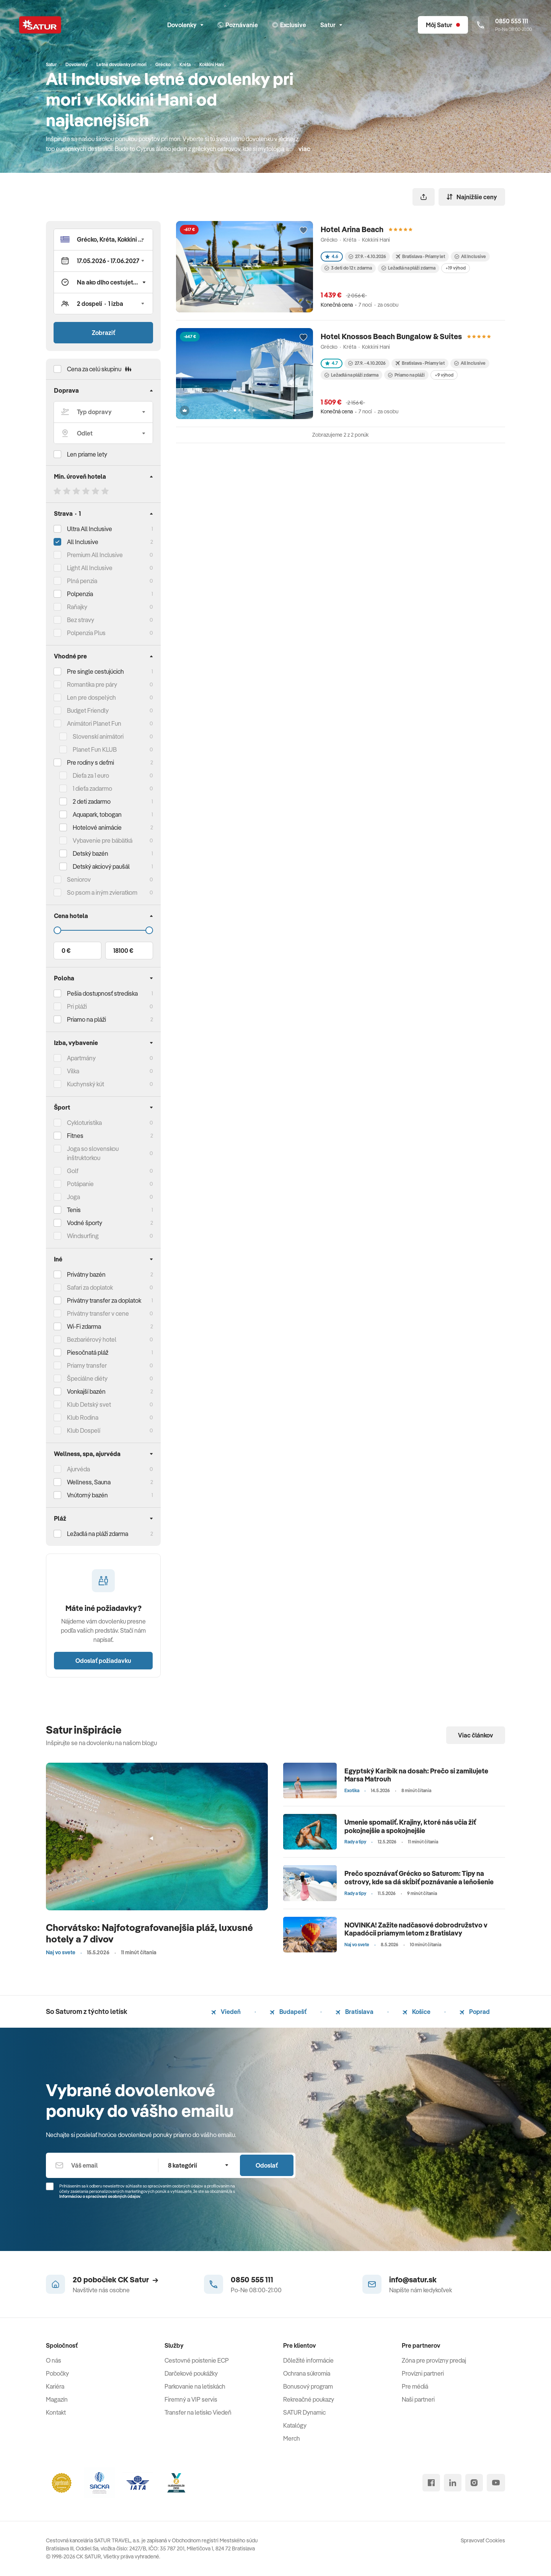 The width and height of the screenshot is (551, 2576). I want to click on Umenie spomaliť. Krajiny, ktoré nás učia žiť pokojnejšie a spokojnejšie, so click(410, 1826).